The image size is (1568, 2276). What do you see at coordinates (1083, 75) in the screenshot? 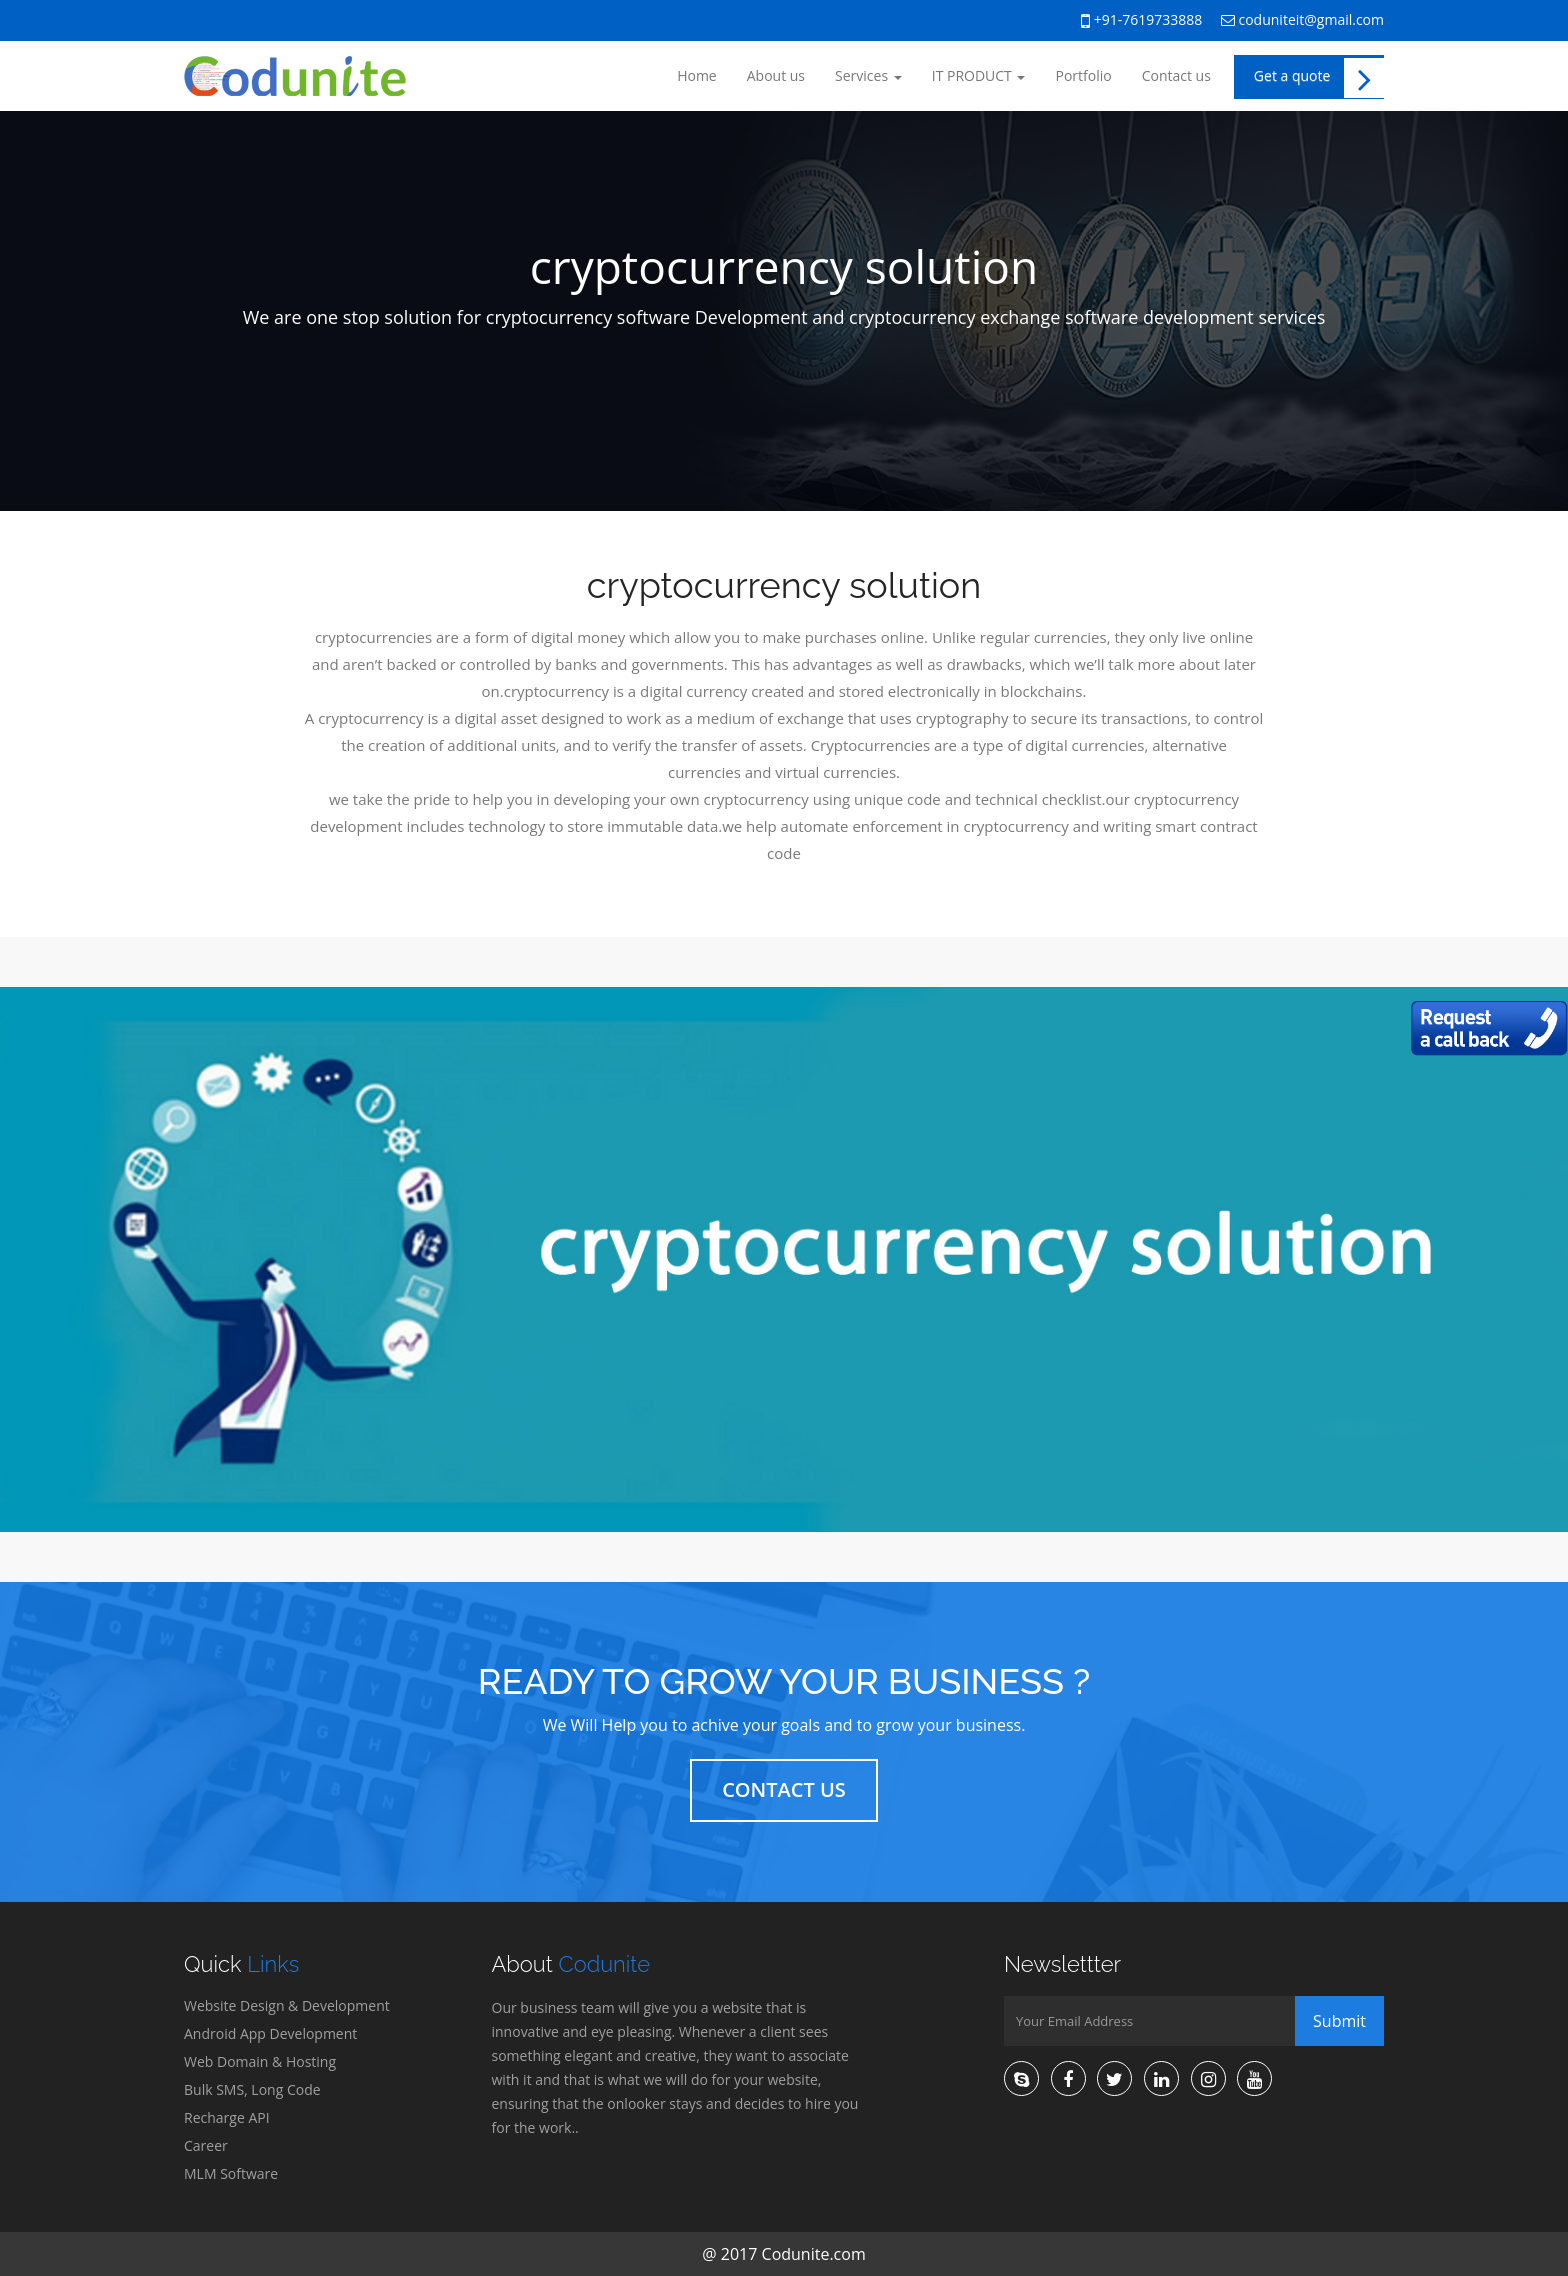
I see `Portfolio` at bounding box center [1083, 75].